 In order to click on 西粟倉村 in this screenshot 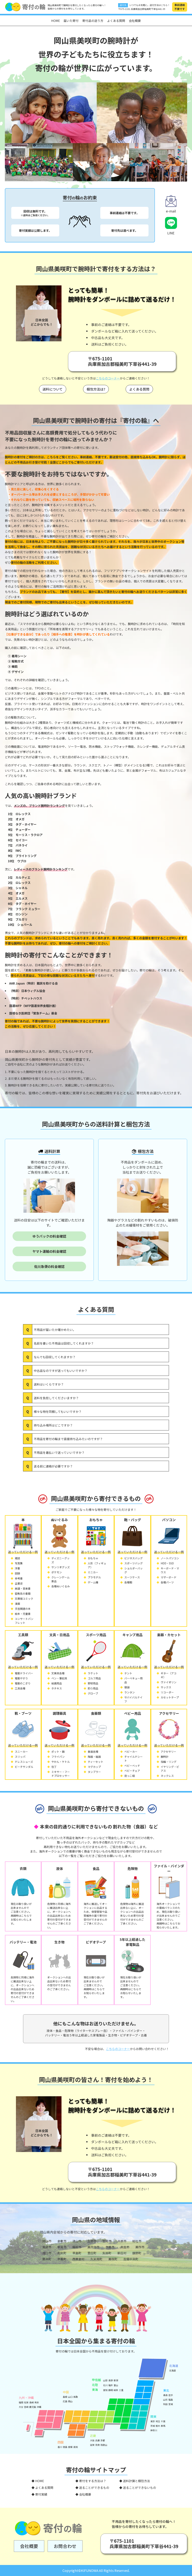, I will do `click(78, 2259)`.